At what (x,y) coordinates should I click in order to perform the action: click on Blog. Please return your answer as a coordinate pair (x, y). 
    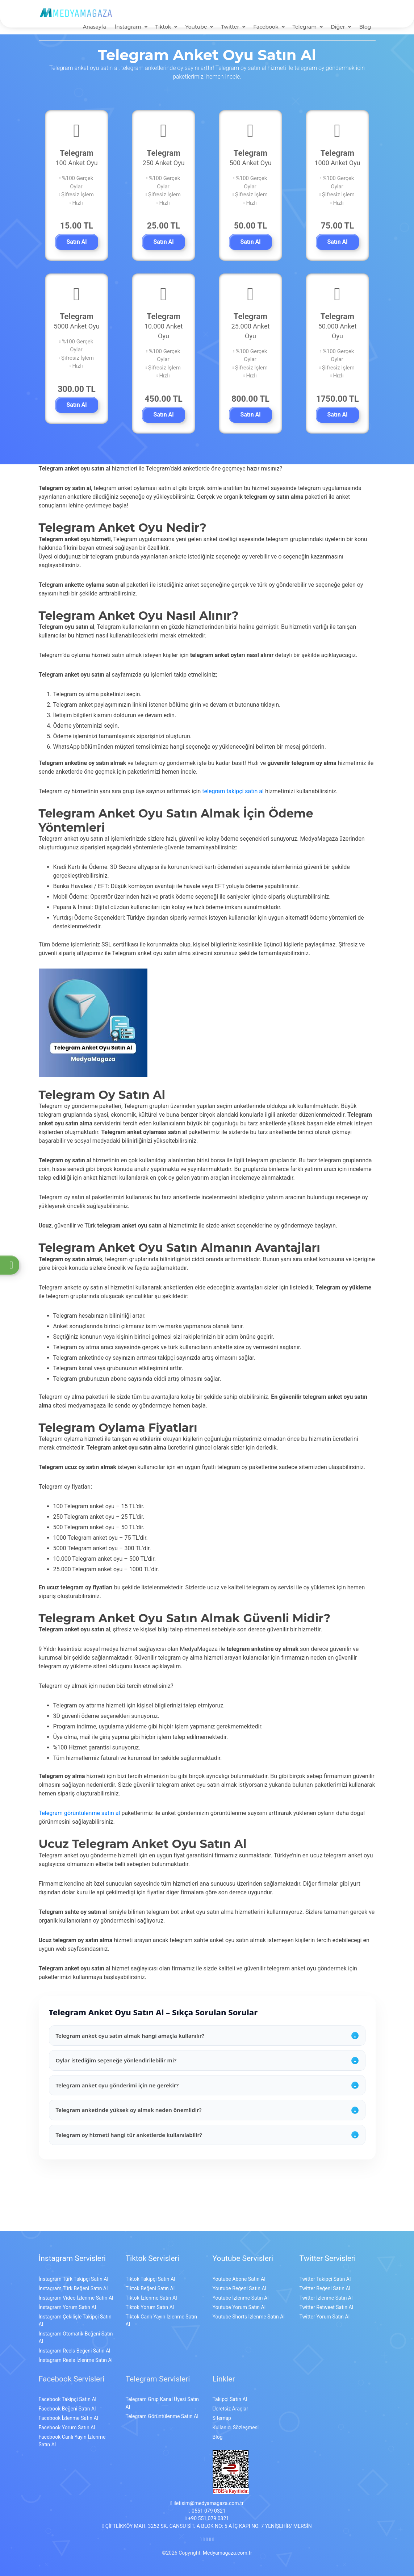
    Looking at the image, I should click on (365, 28).